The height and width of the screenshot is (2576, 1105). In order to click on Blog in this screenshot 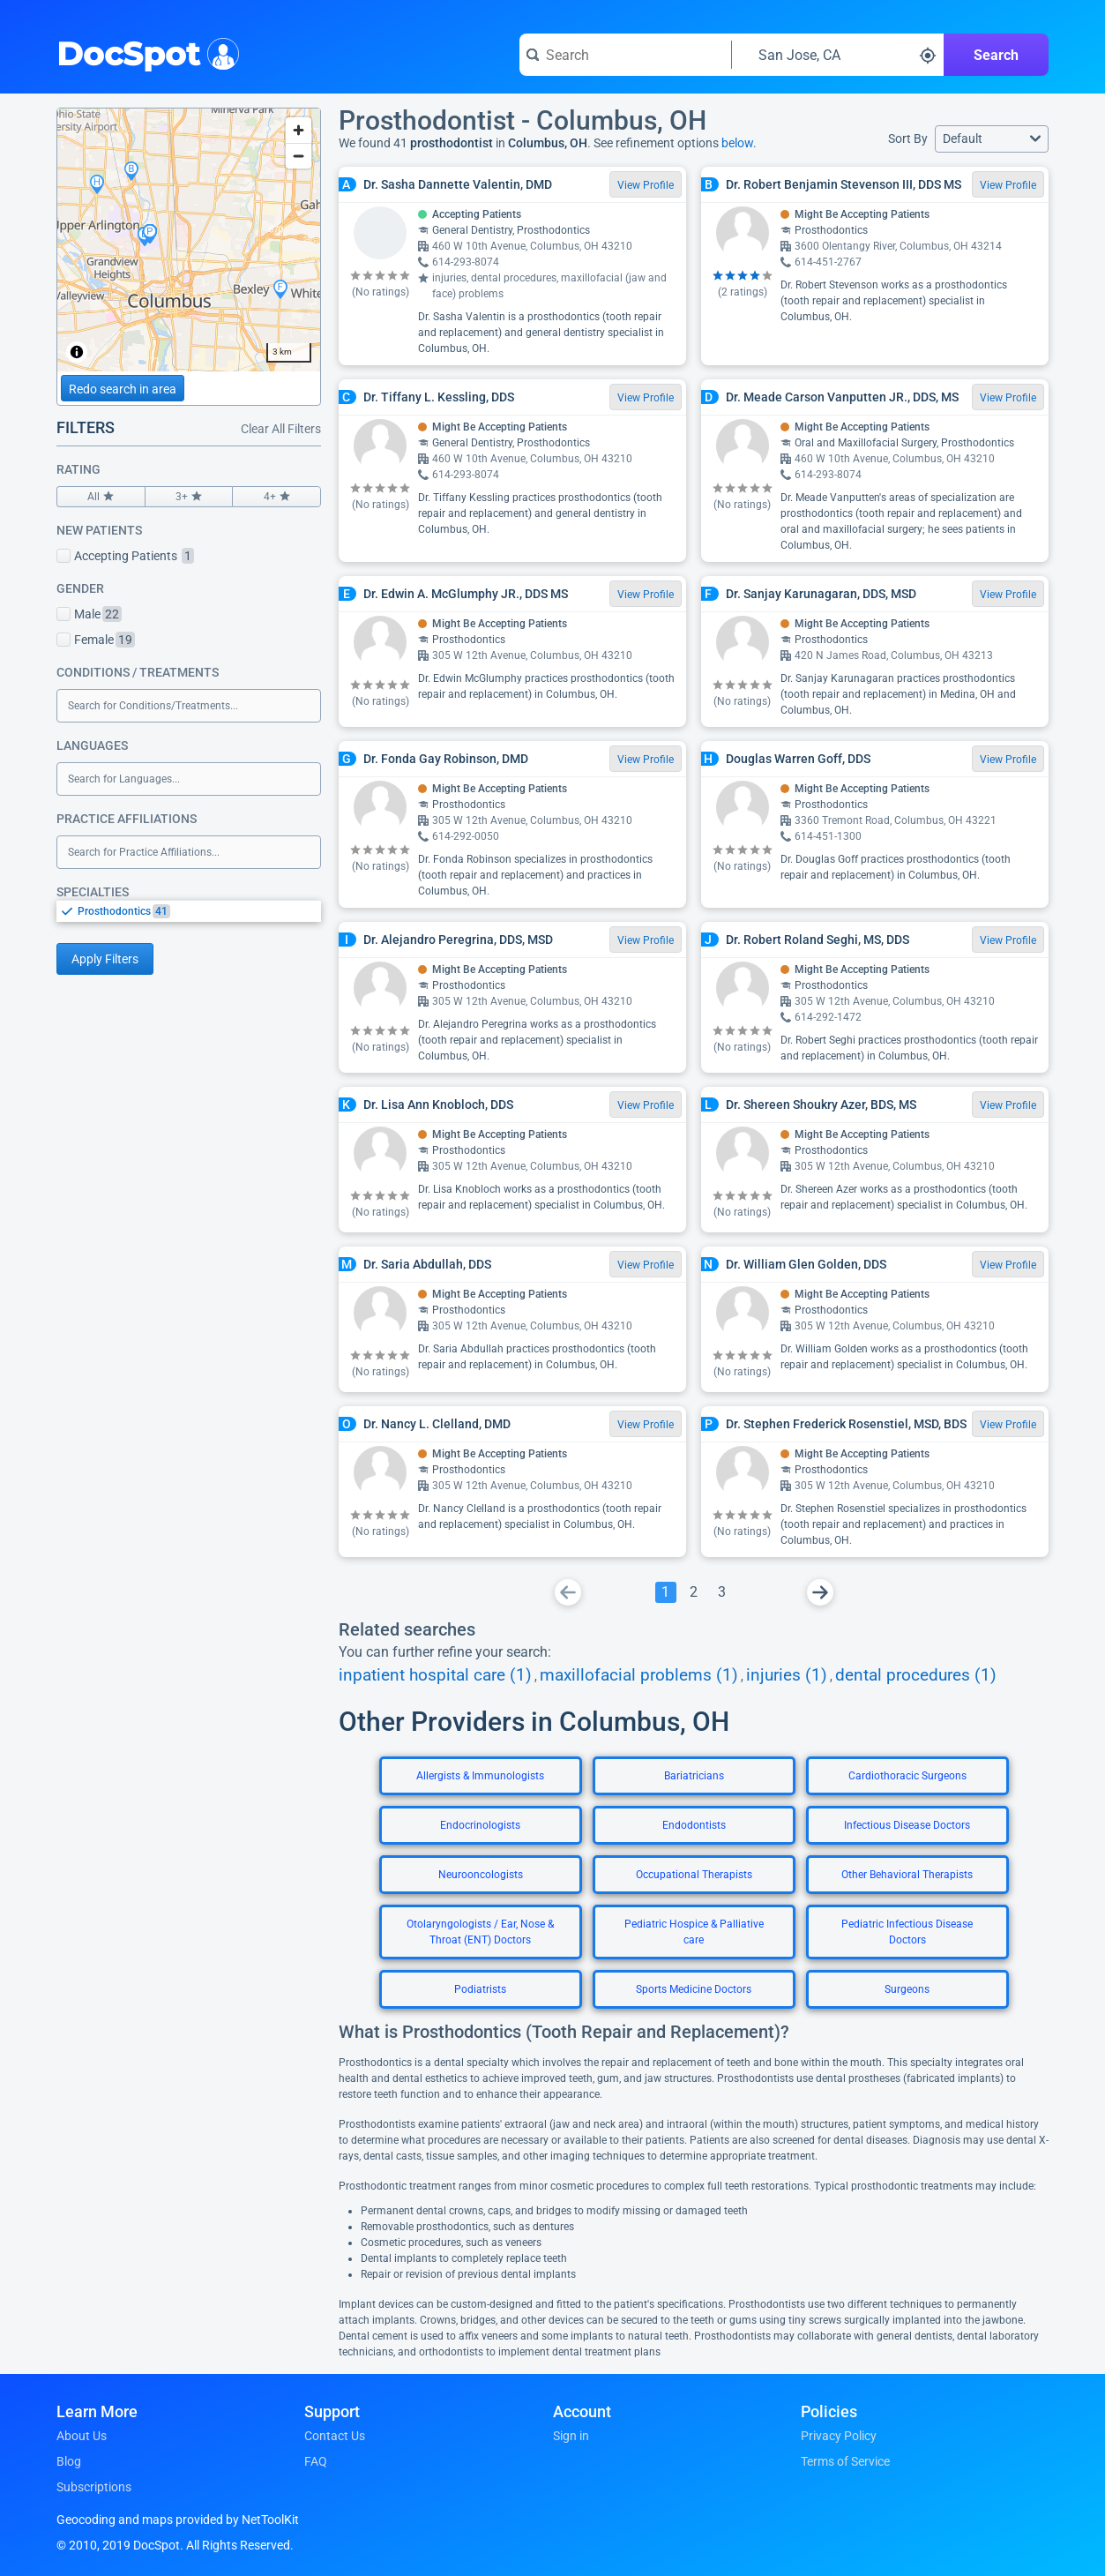, I will do `click(68, 2461)`.